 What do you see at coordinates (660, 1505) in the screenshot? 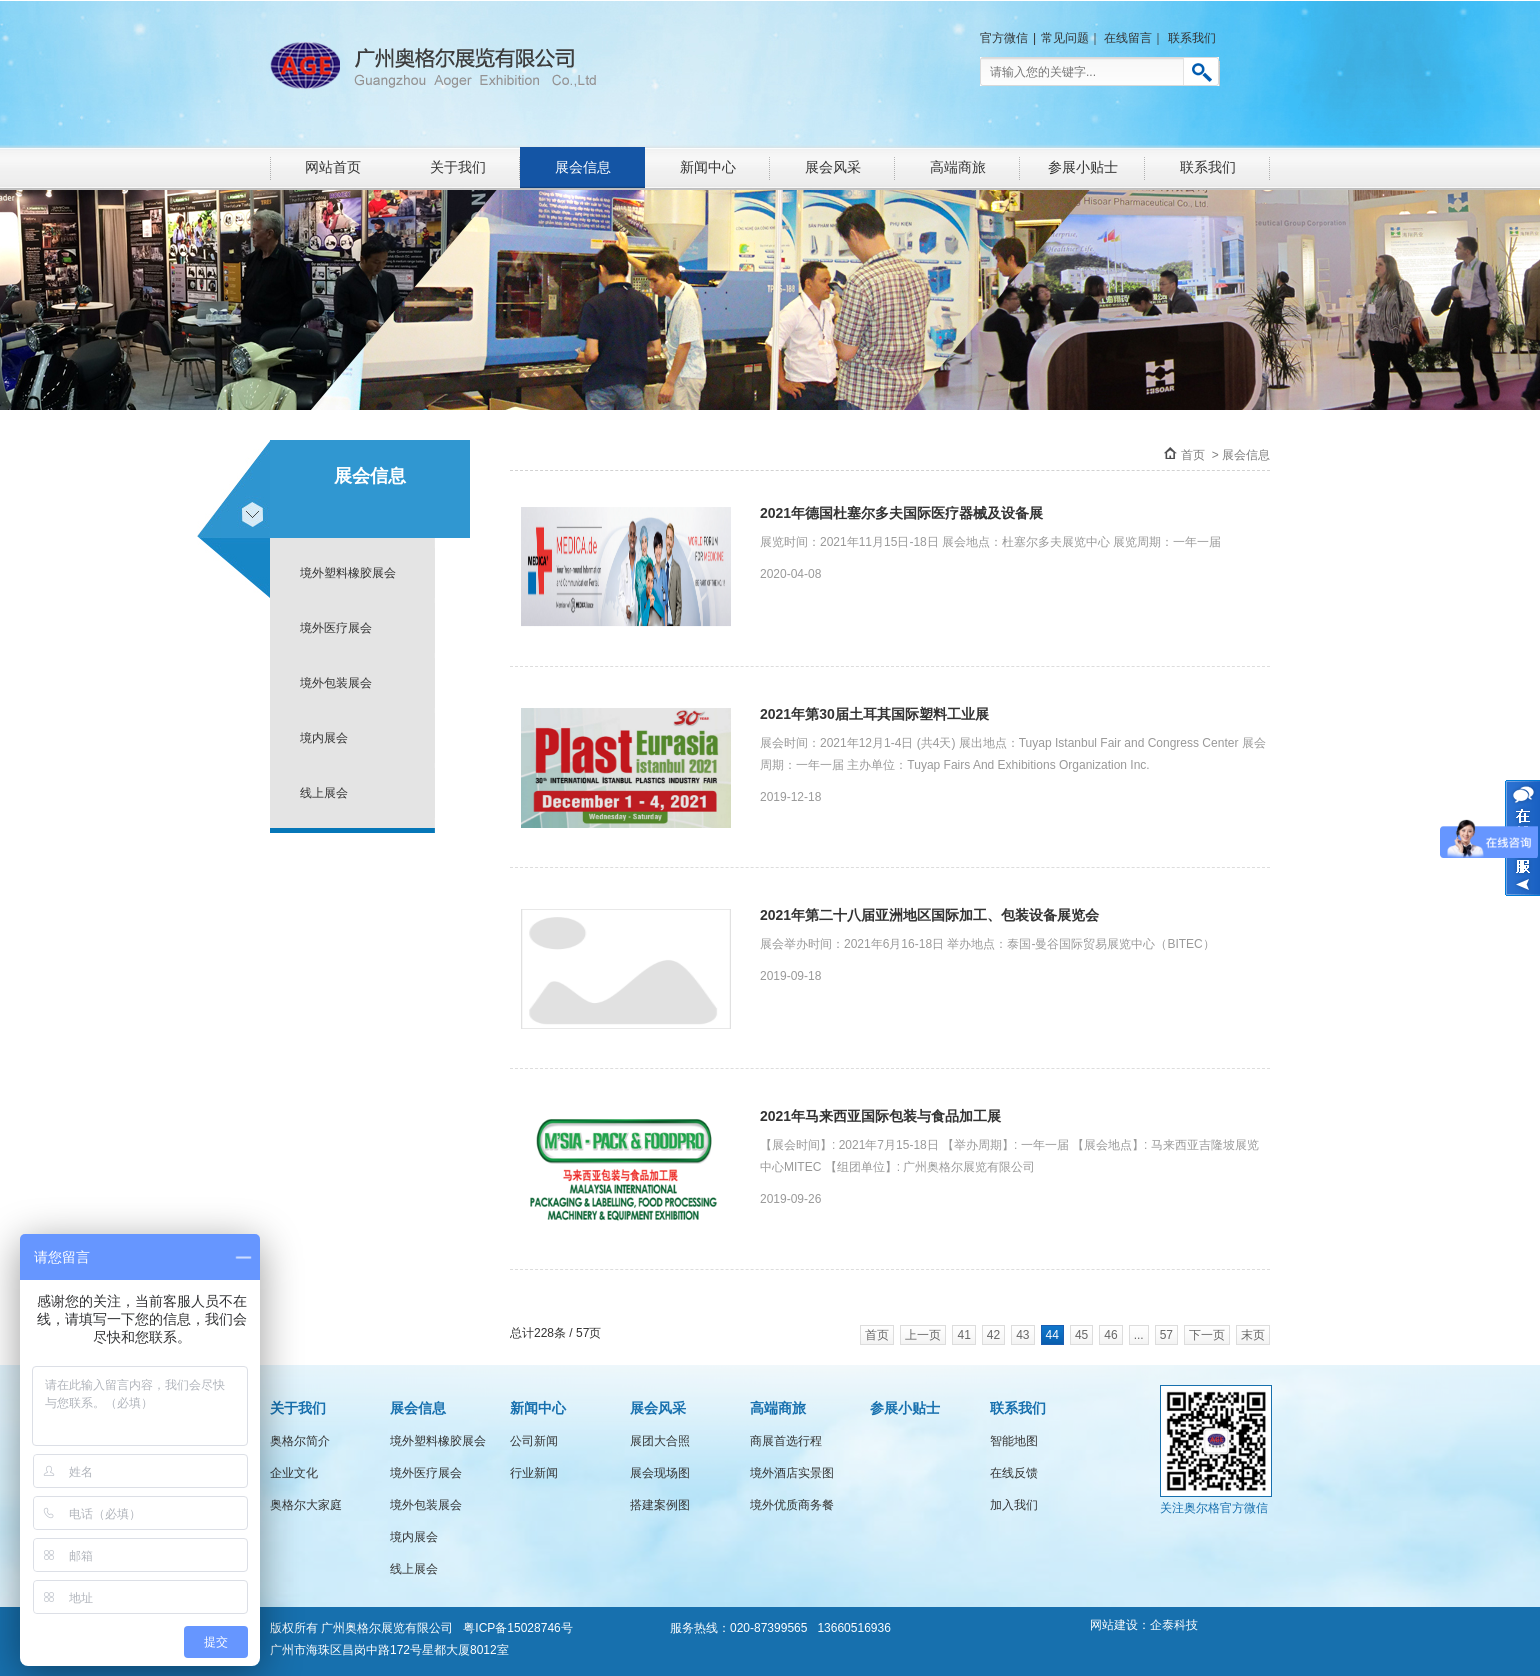
I see `搭建案例图` at bounding box center [660, 1505].